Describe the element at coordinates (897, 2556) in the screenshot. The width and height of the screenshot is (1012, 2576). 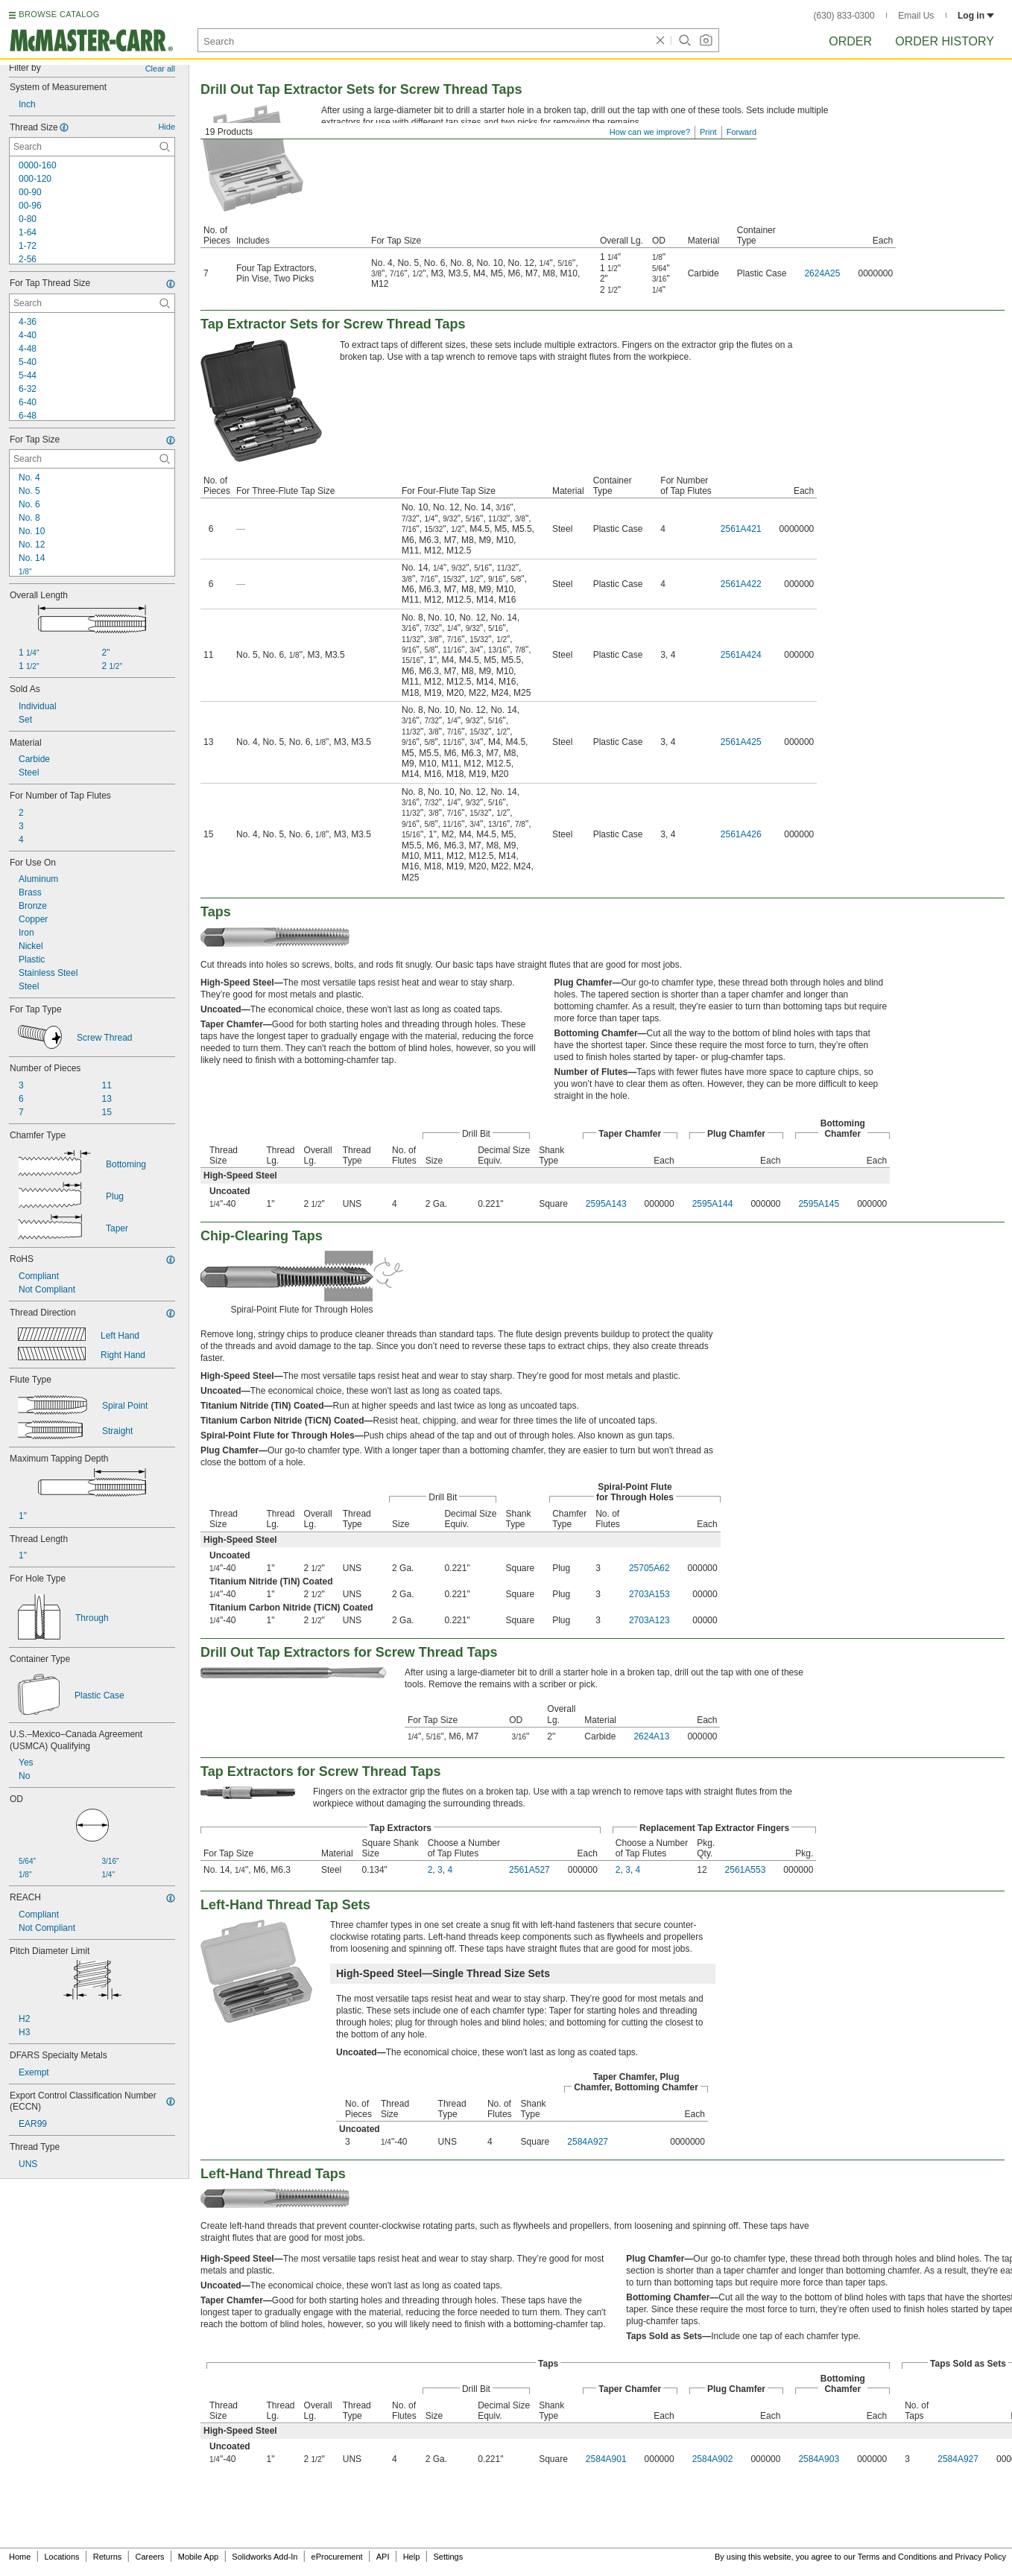
I see `Terms and Conditions` at that location.